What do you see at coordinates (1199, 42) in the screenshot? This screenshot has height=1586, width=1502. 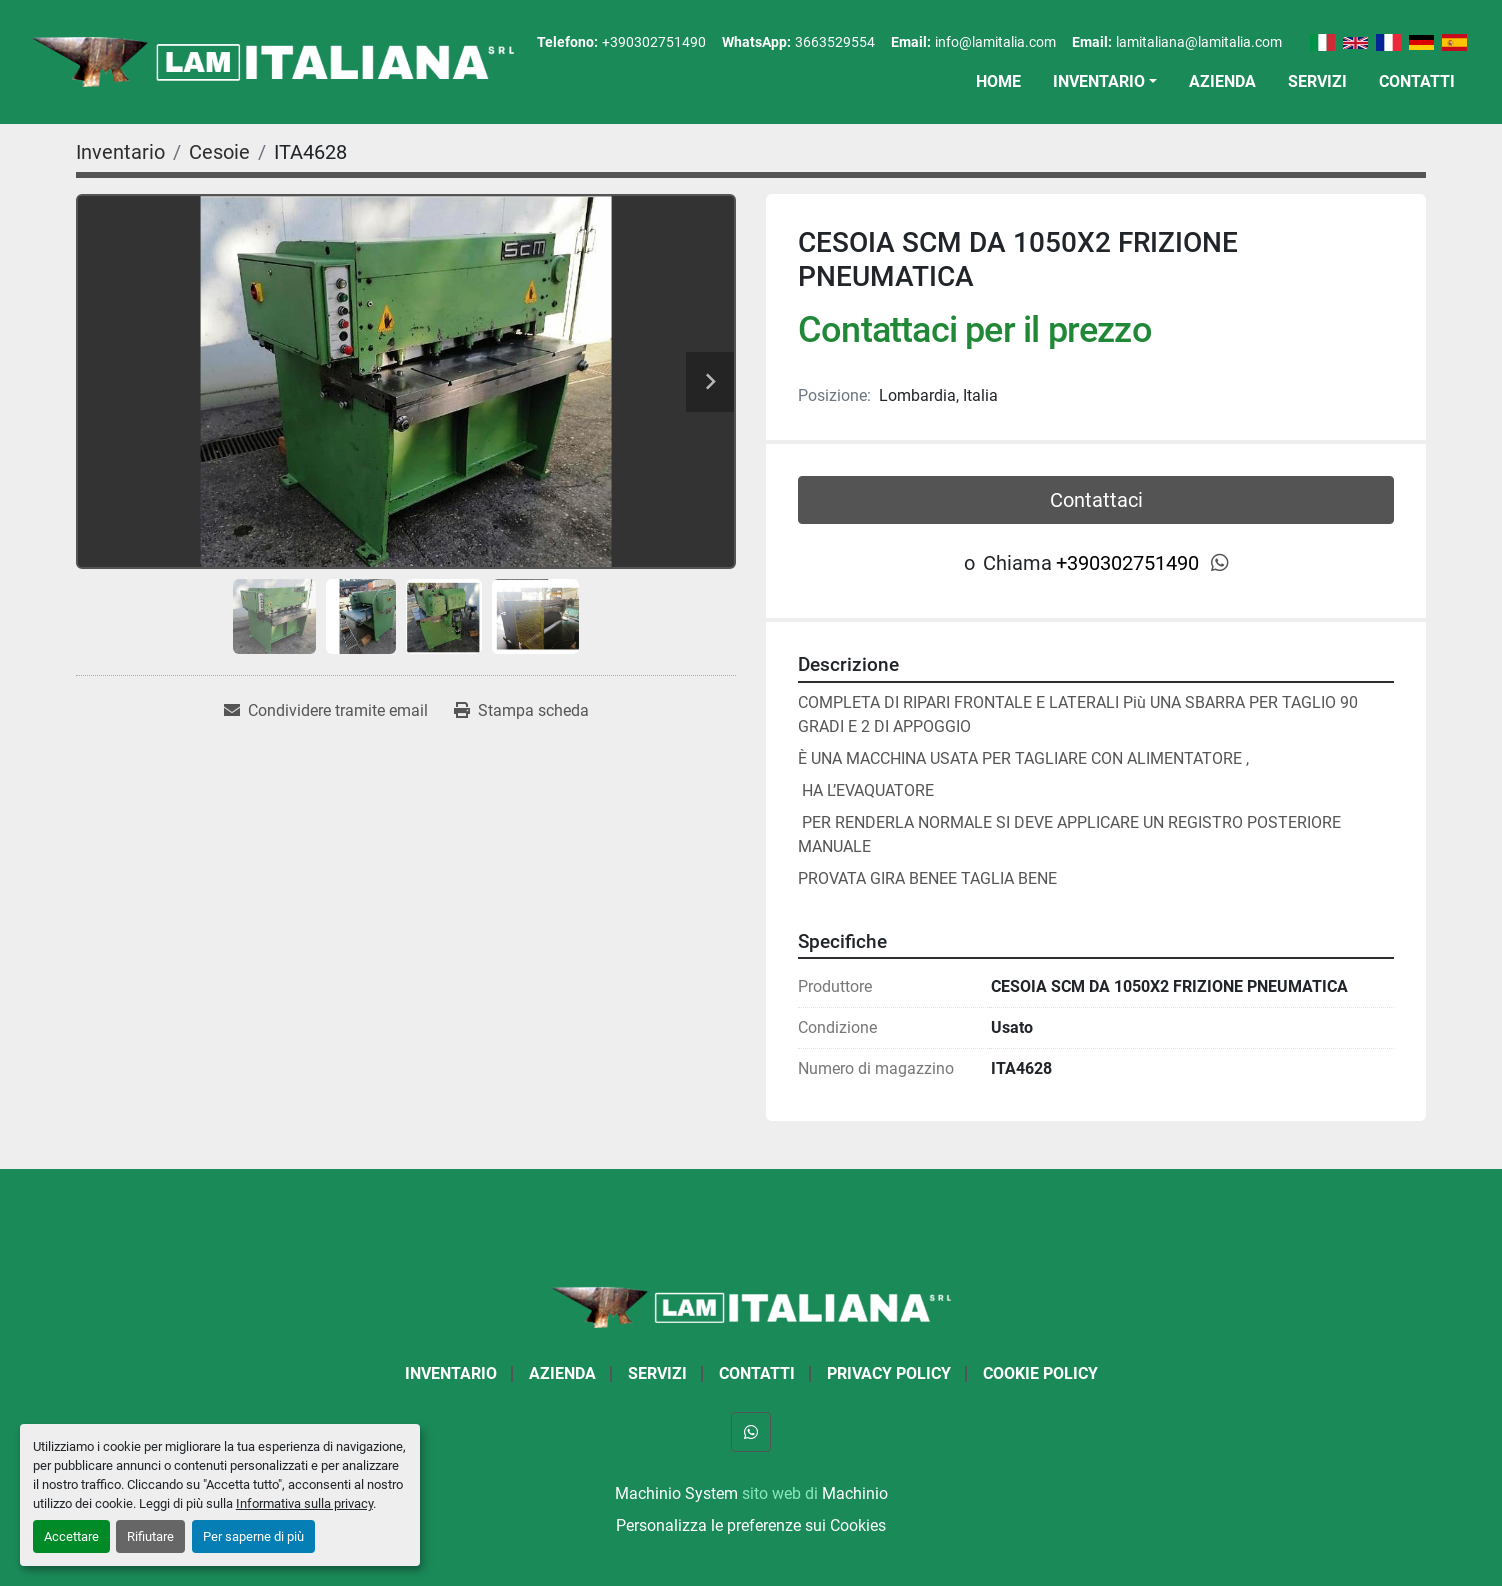 I see `lamitaliana@lamitalia.com` at bounding box center [1199, 42].